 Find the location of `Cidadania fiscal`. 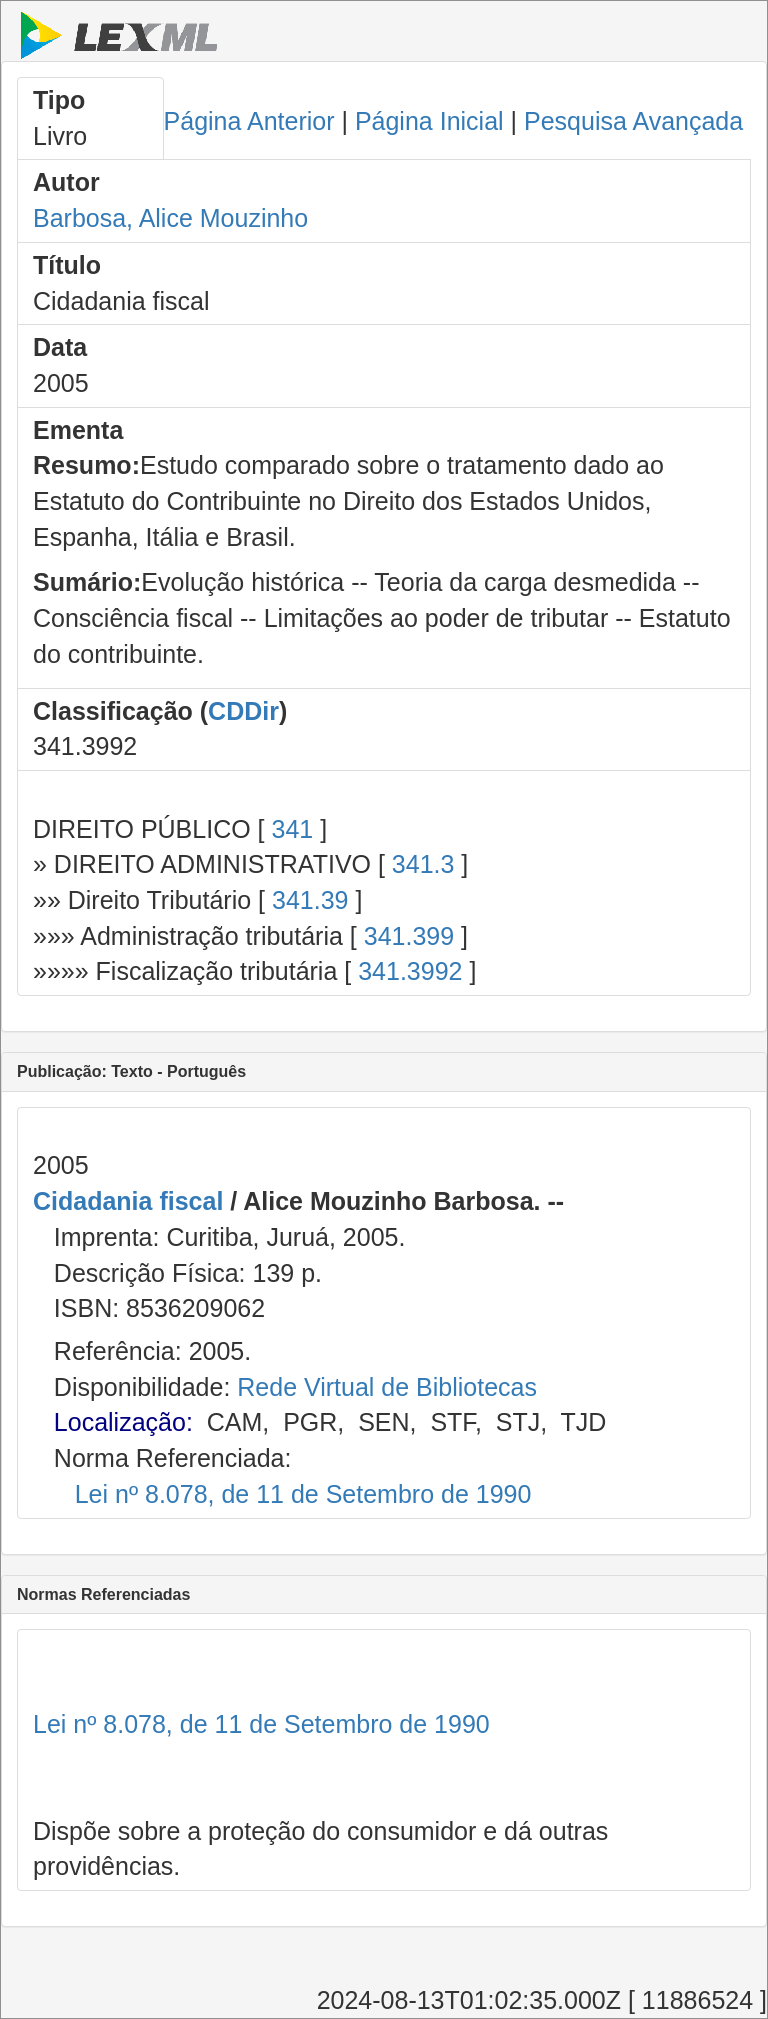

Cidadania fiscal is located at coordinates (128, 1201).